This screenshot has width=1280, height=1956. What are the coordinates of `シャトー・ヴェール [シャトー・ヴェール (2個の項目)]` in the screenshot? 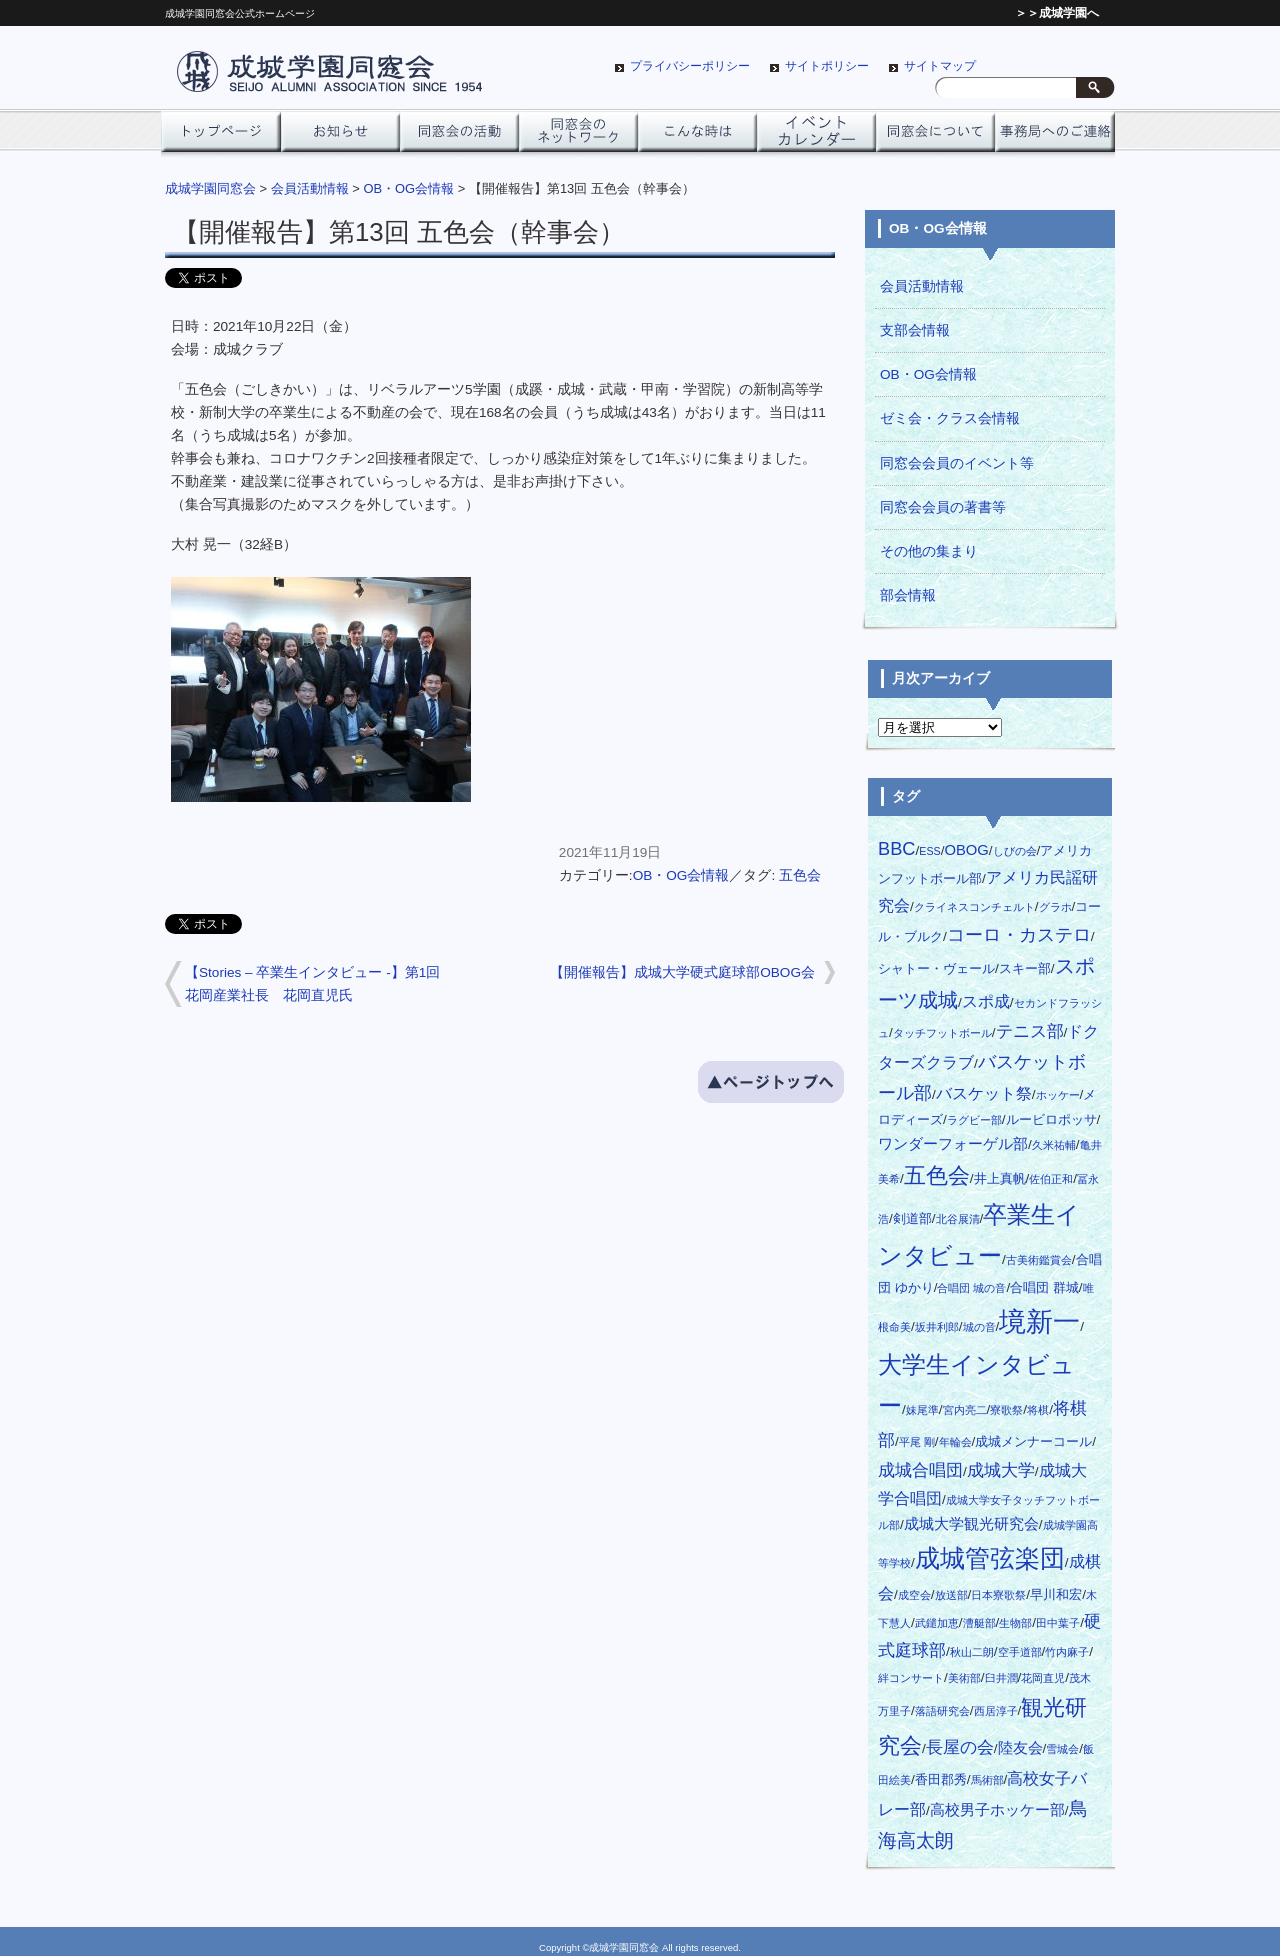 It's located at (936, 968).